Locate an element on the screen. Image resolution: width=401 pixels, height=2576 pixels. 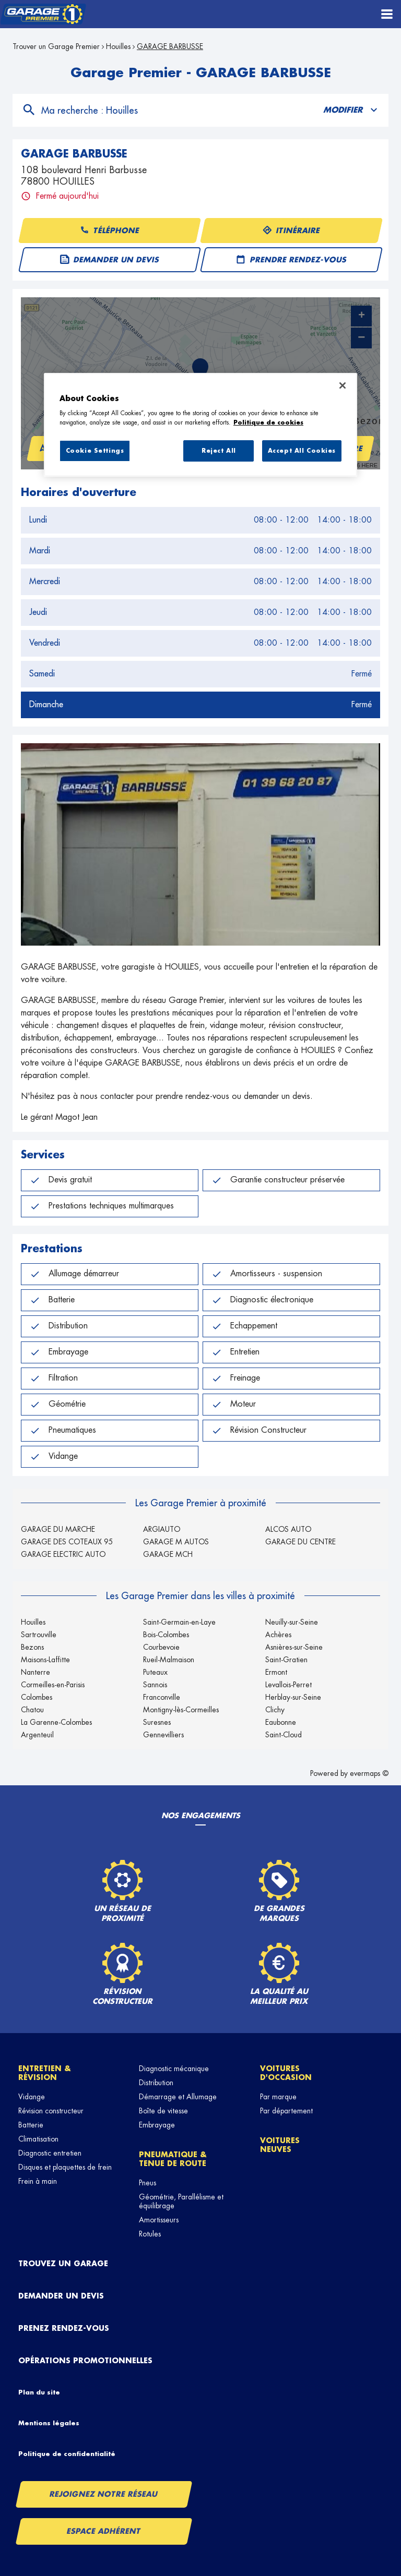
Diagnostic mécanique is located at coordinates (174, 2068).